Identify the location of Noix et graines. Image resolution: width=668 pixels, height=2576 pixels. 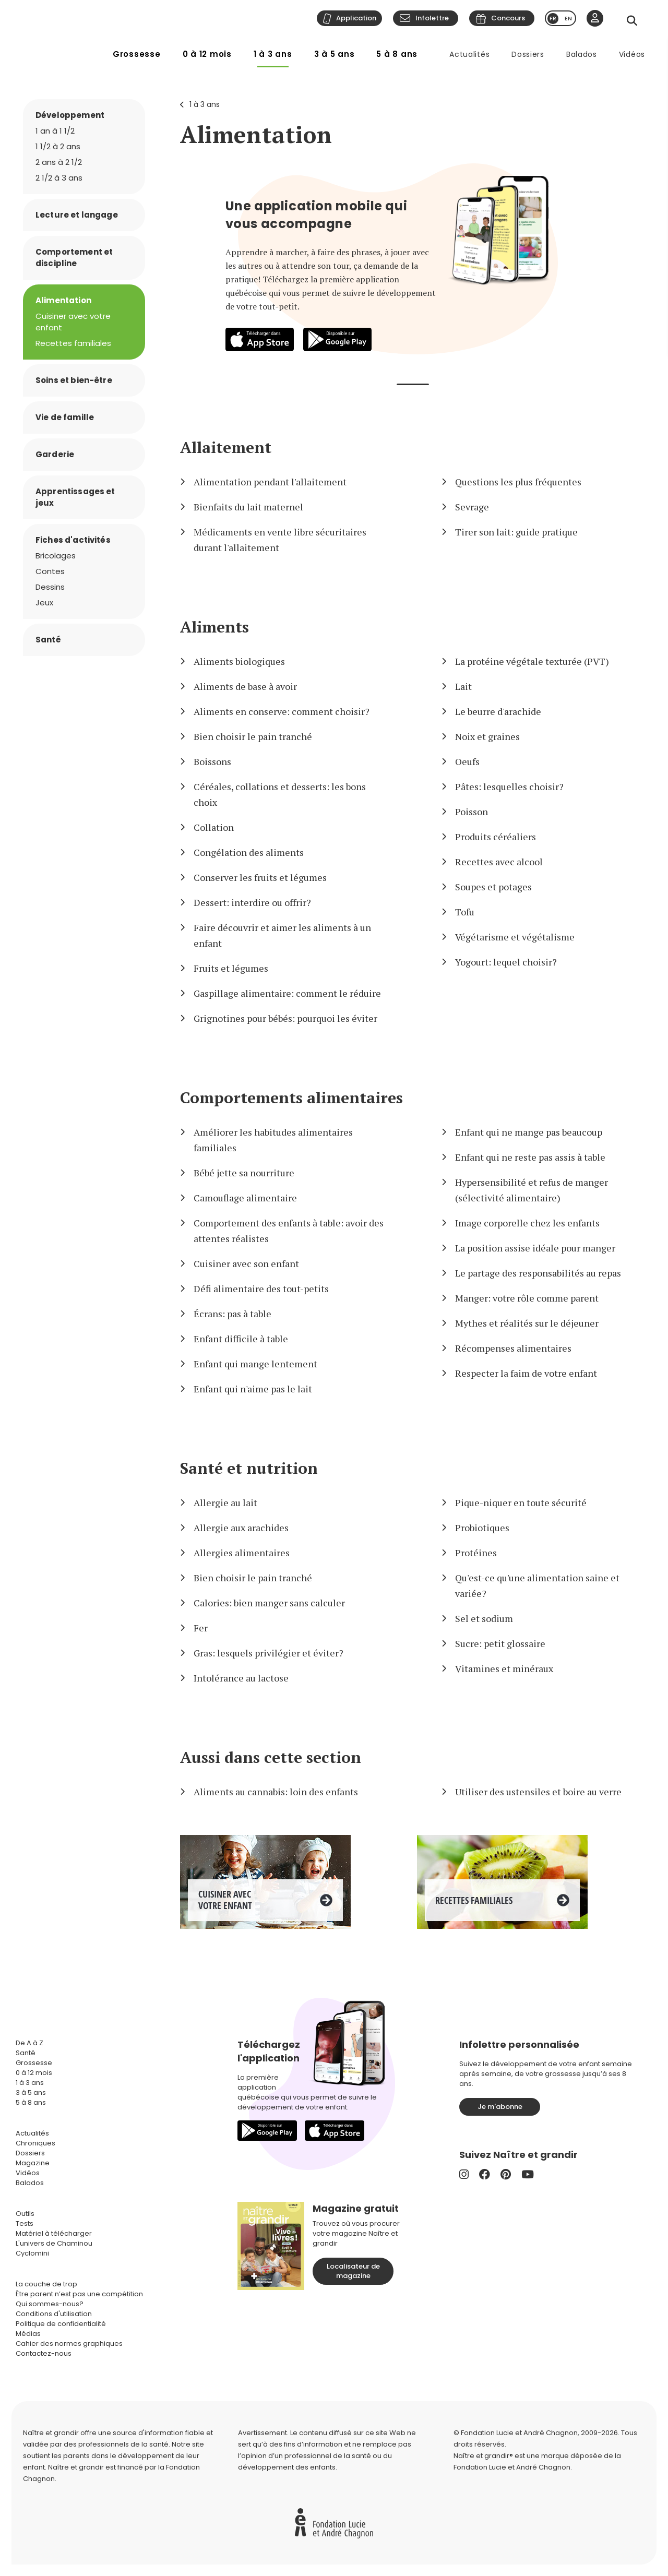
(487, 736).